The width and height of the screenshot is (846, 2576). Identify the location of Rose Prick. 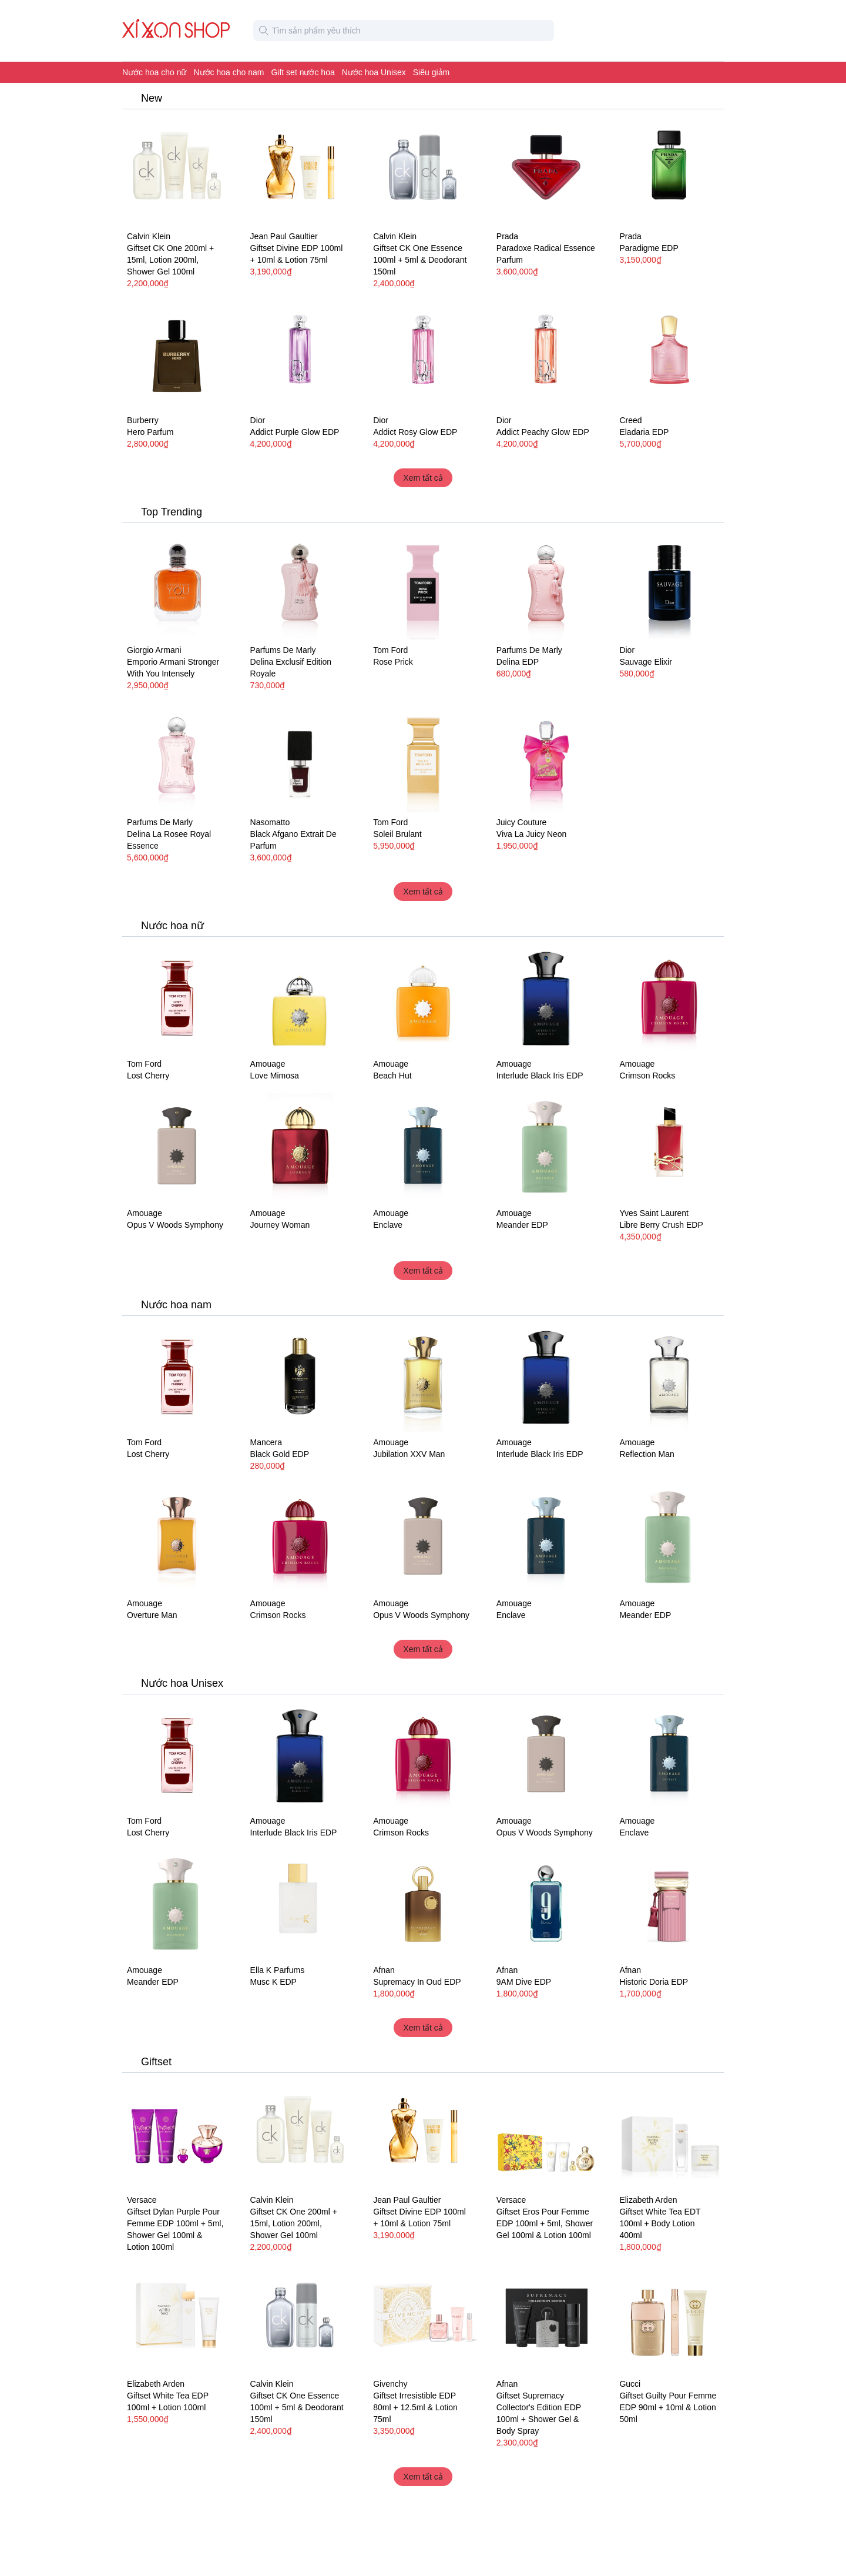
(393, 661).